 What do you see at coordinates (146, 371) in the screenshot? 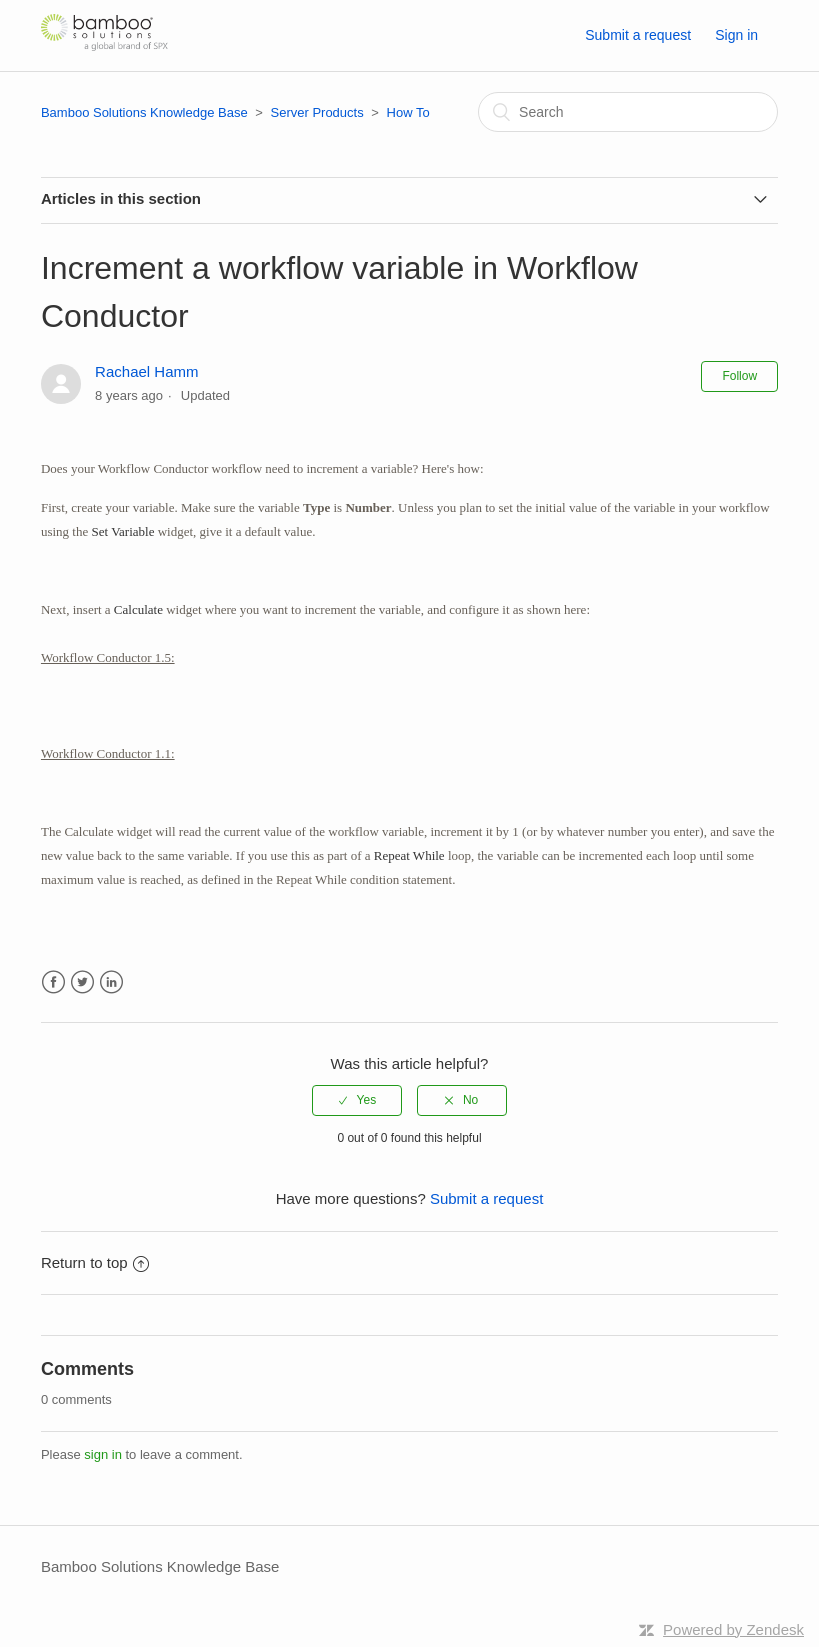
I see `Rachael Hamm` at bounding box center [146, 371].